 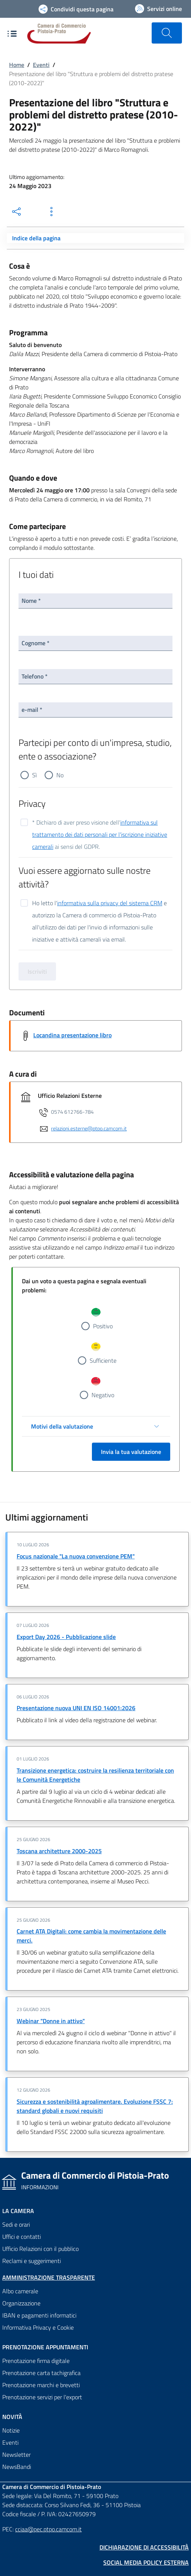 What do you see at coordinates (66, 1636) in the screenshot?
I see `Export Day 2026 - Pubblicazione slide` at bounding box center [66, 1636].